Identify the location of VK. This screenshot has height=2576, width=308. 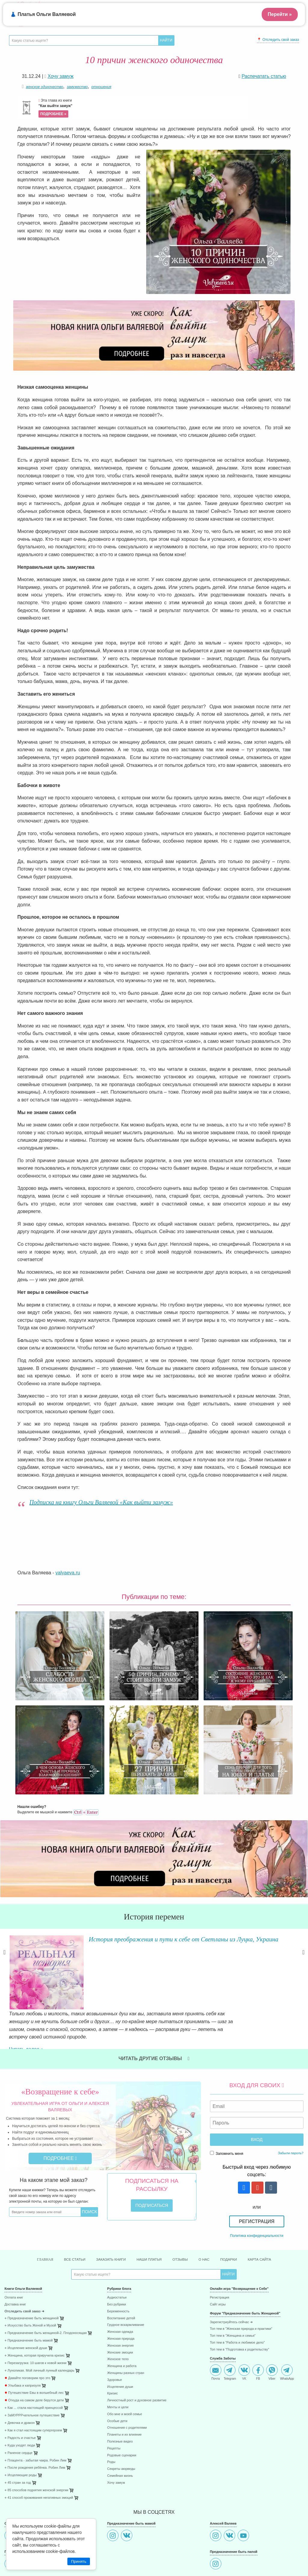
(244, 2325).